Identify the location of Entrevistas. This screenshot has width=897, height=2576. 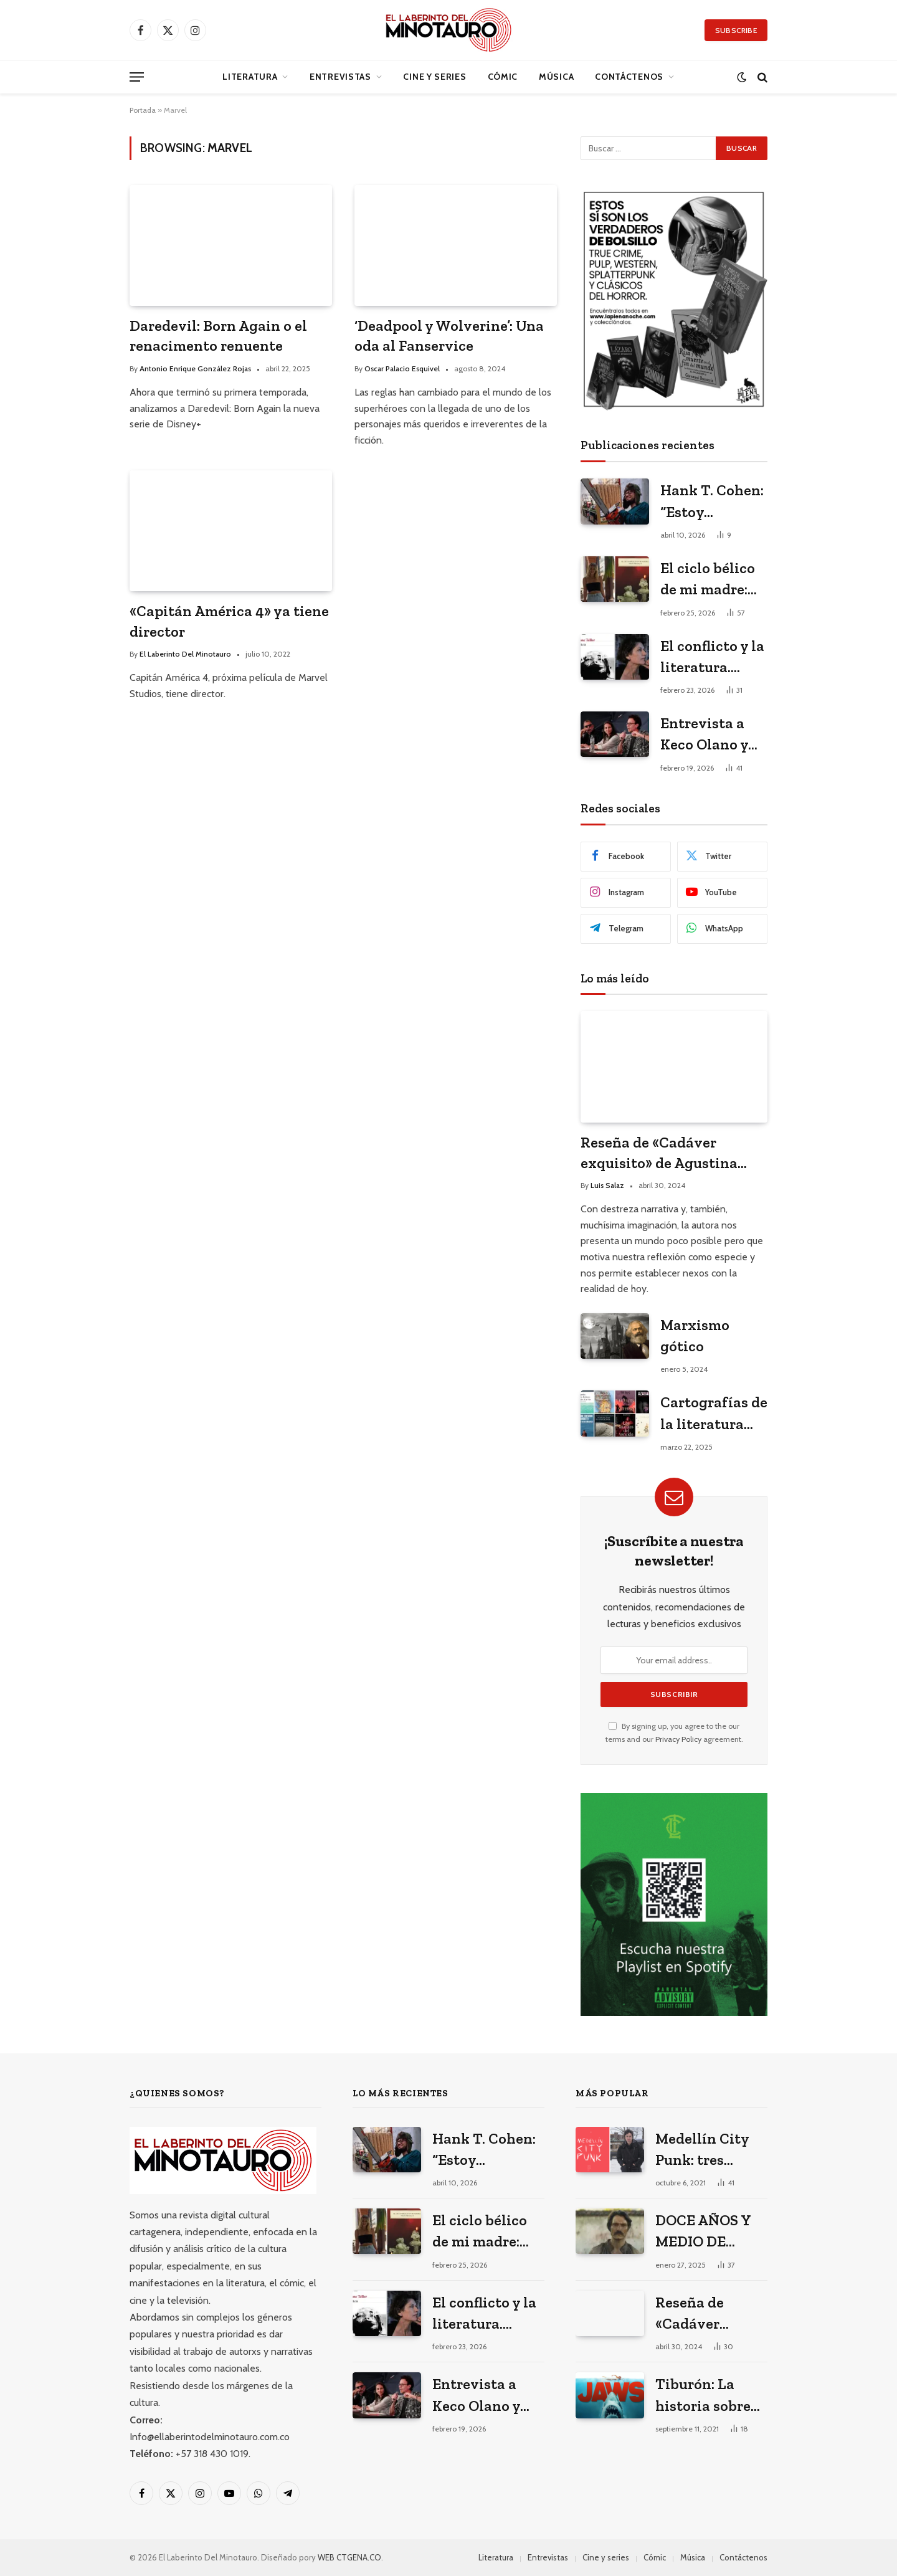
(340, 76).